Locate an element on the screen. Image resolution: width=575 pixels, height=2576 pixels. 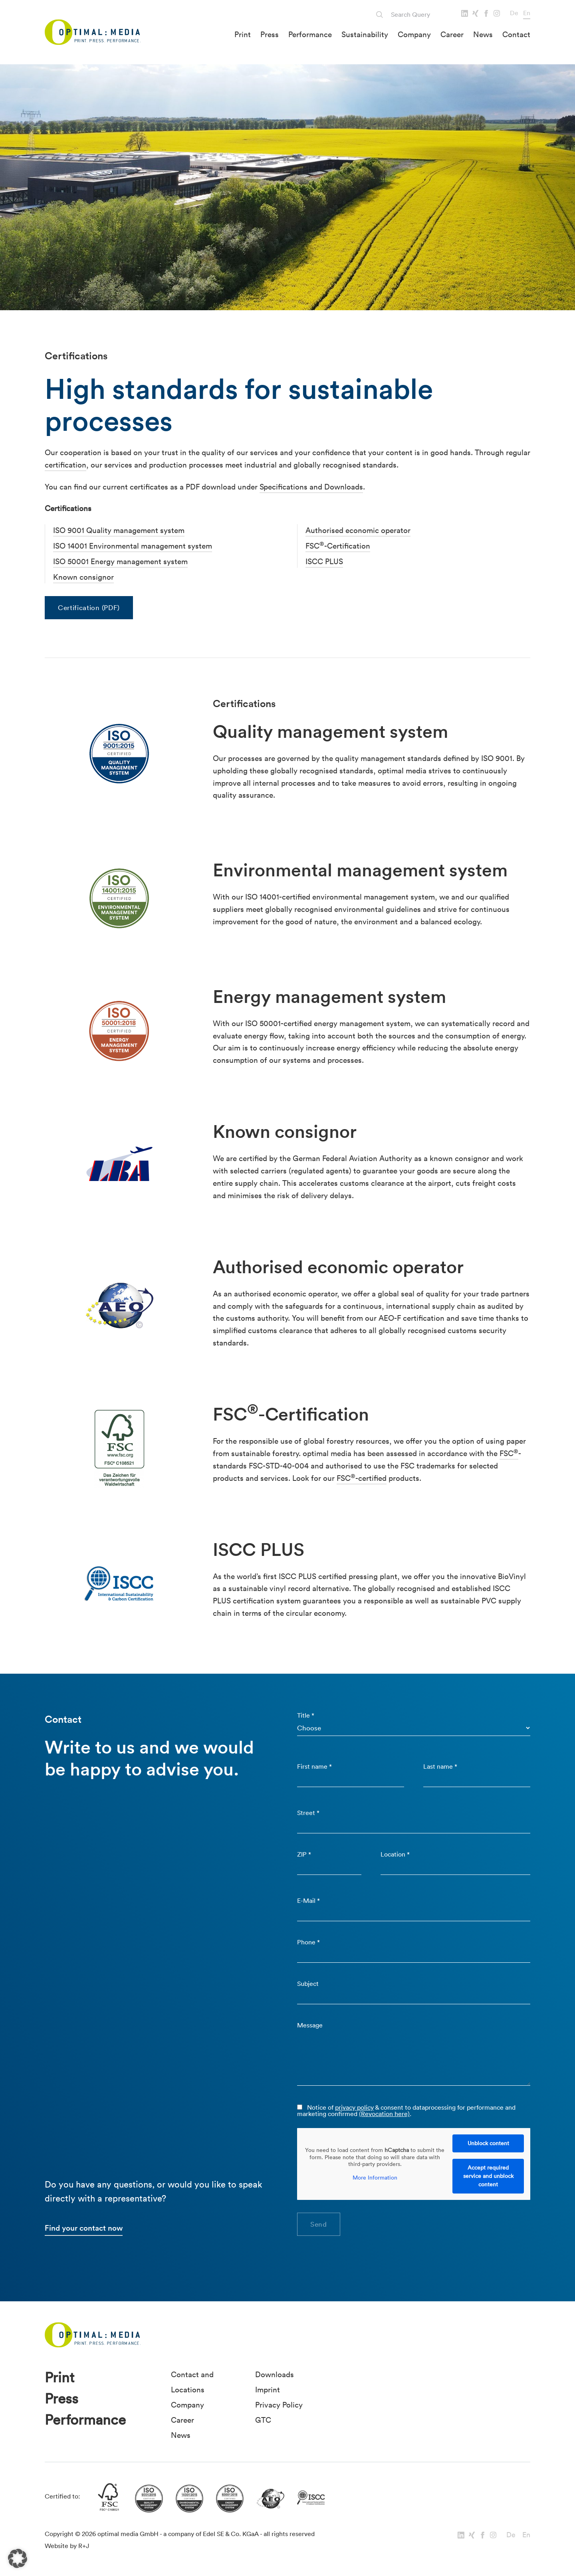
Downloads is located at coordinates (274, 2374).